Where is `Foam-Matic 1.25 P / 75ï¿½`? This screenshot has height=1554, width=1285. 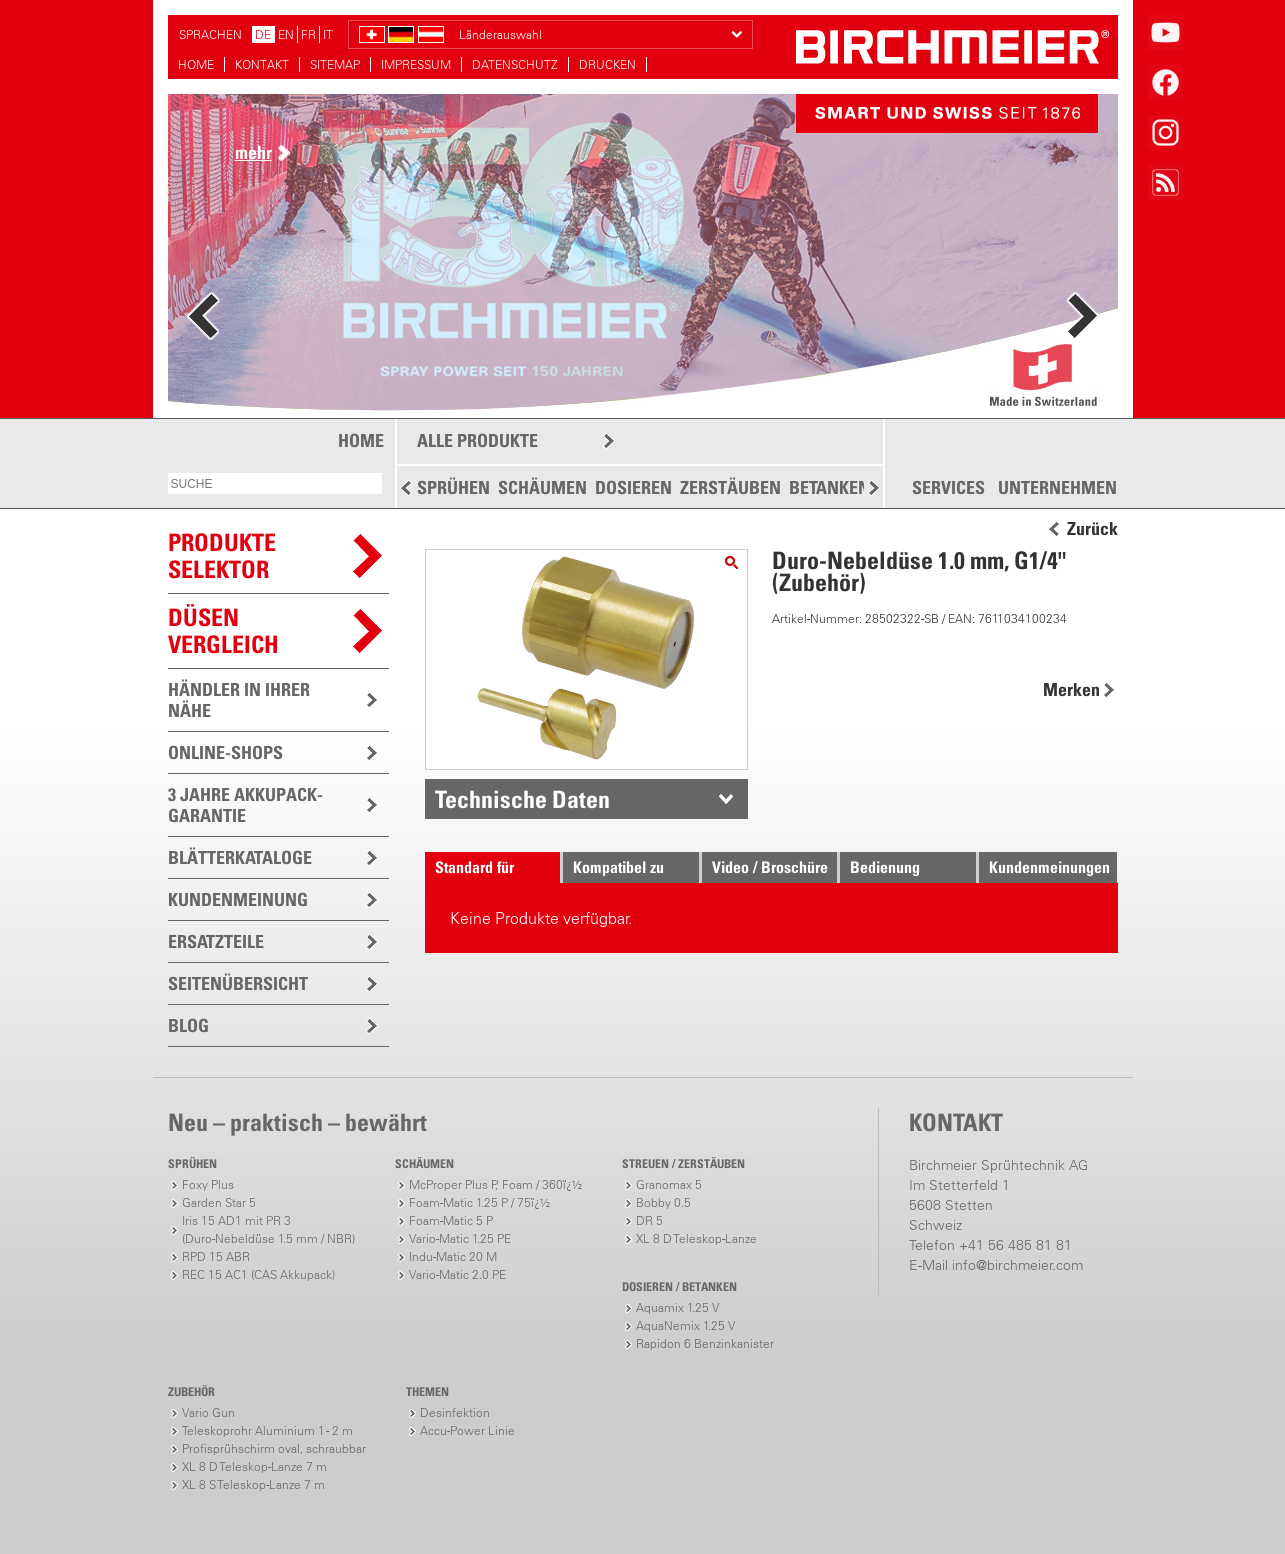
Foam-Matic 1.25 P / 75ï¿½ is located at coordinates (479, 1202).